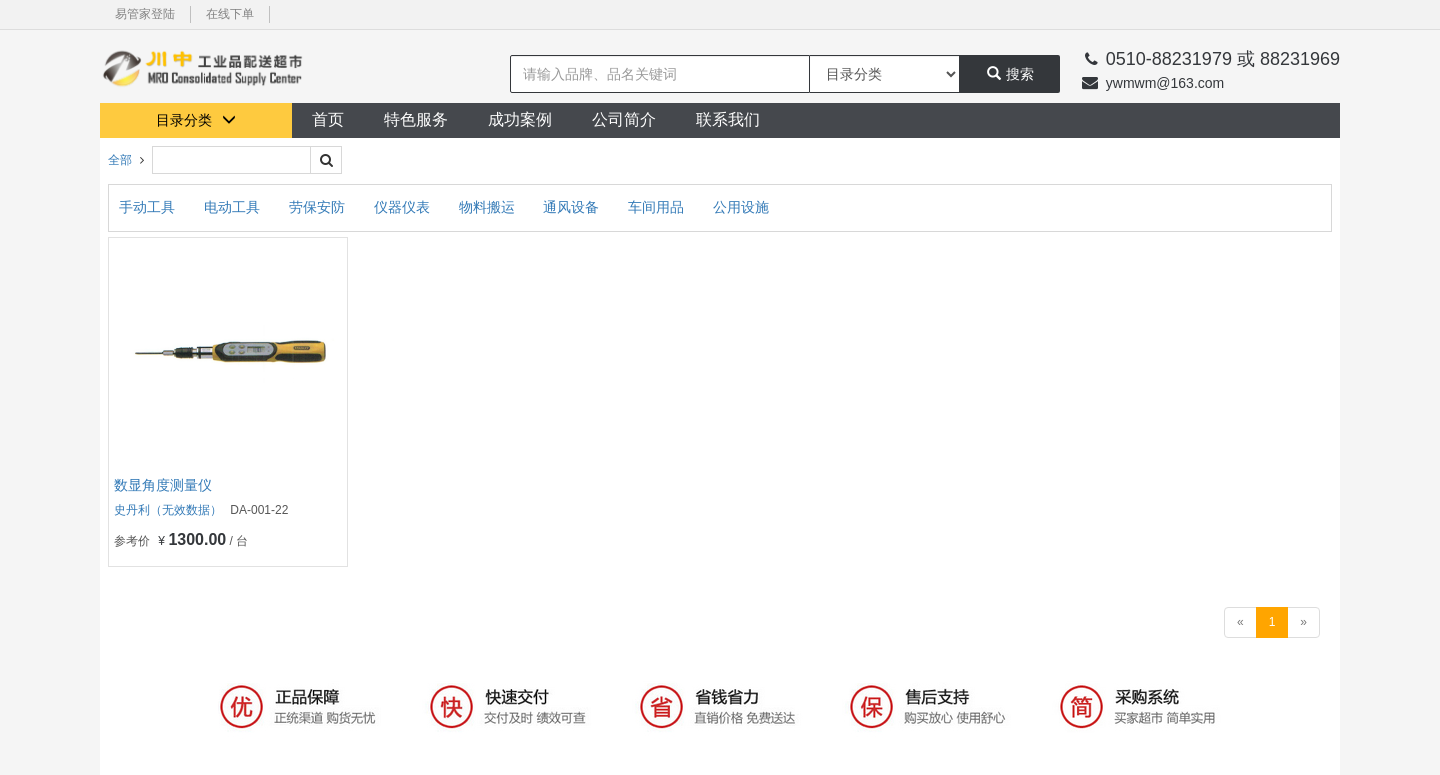  I want to click on 全部, so click(120, 160).